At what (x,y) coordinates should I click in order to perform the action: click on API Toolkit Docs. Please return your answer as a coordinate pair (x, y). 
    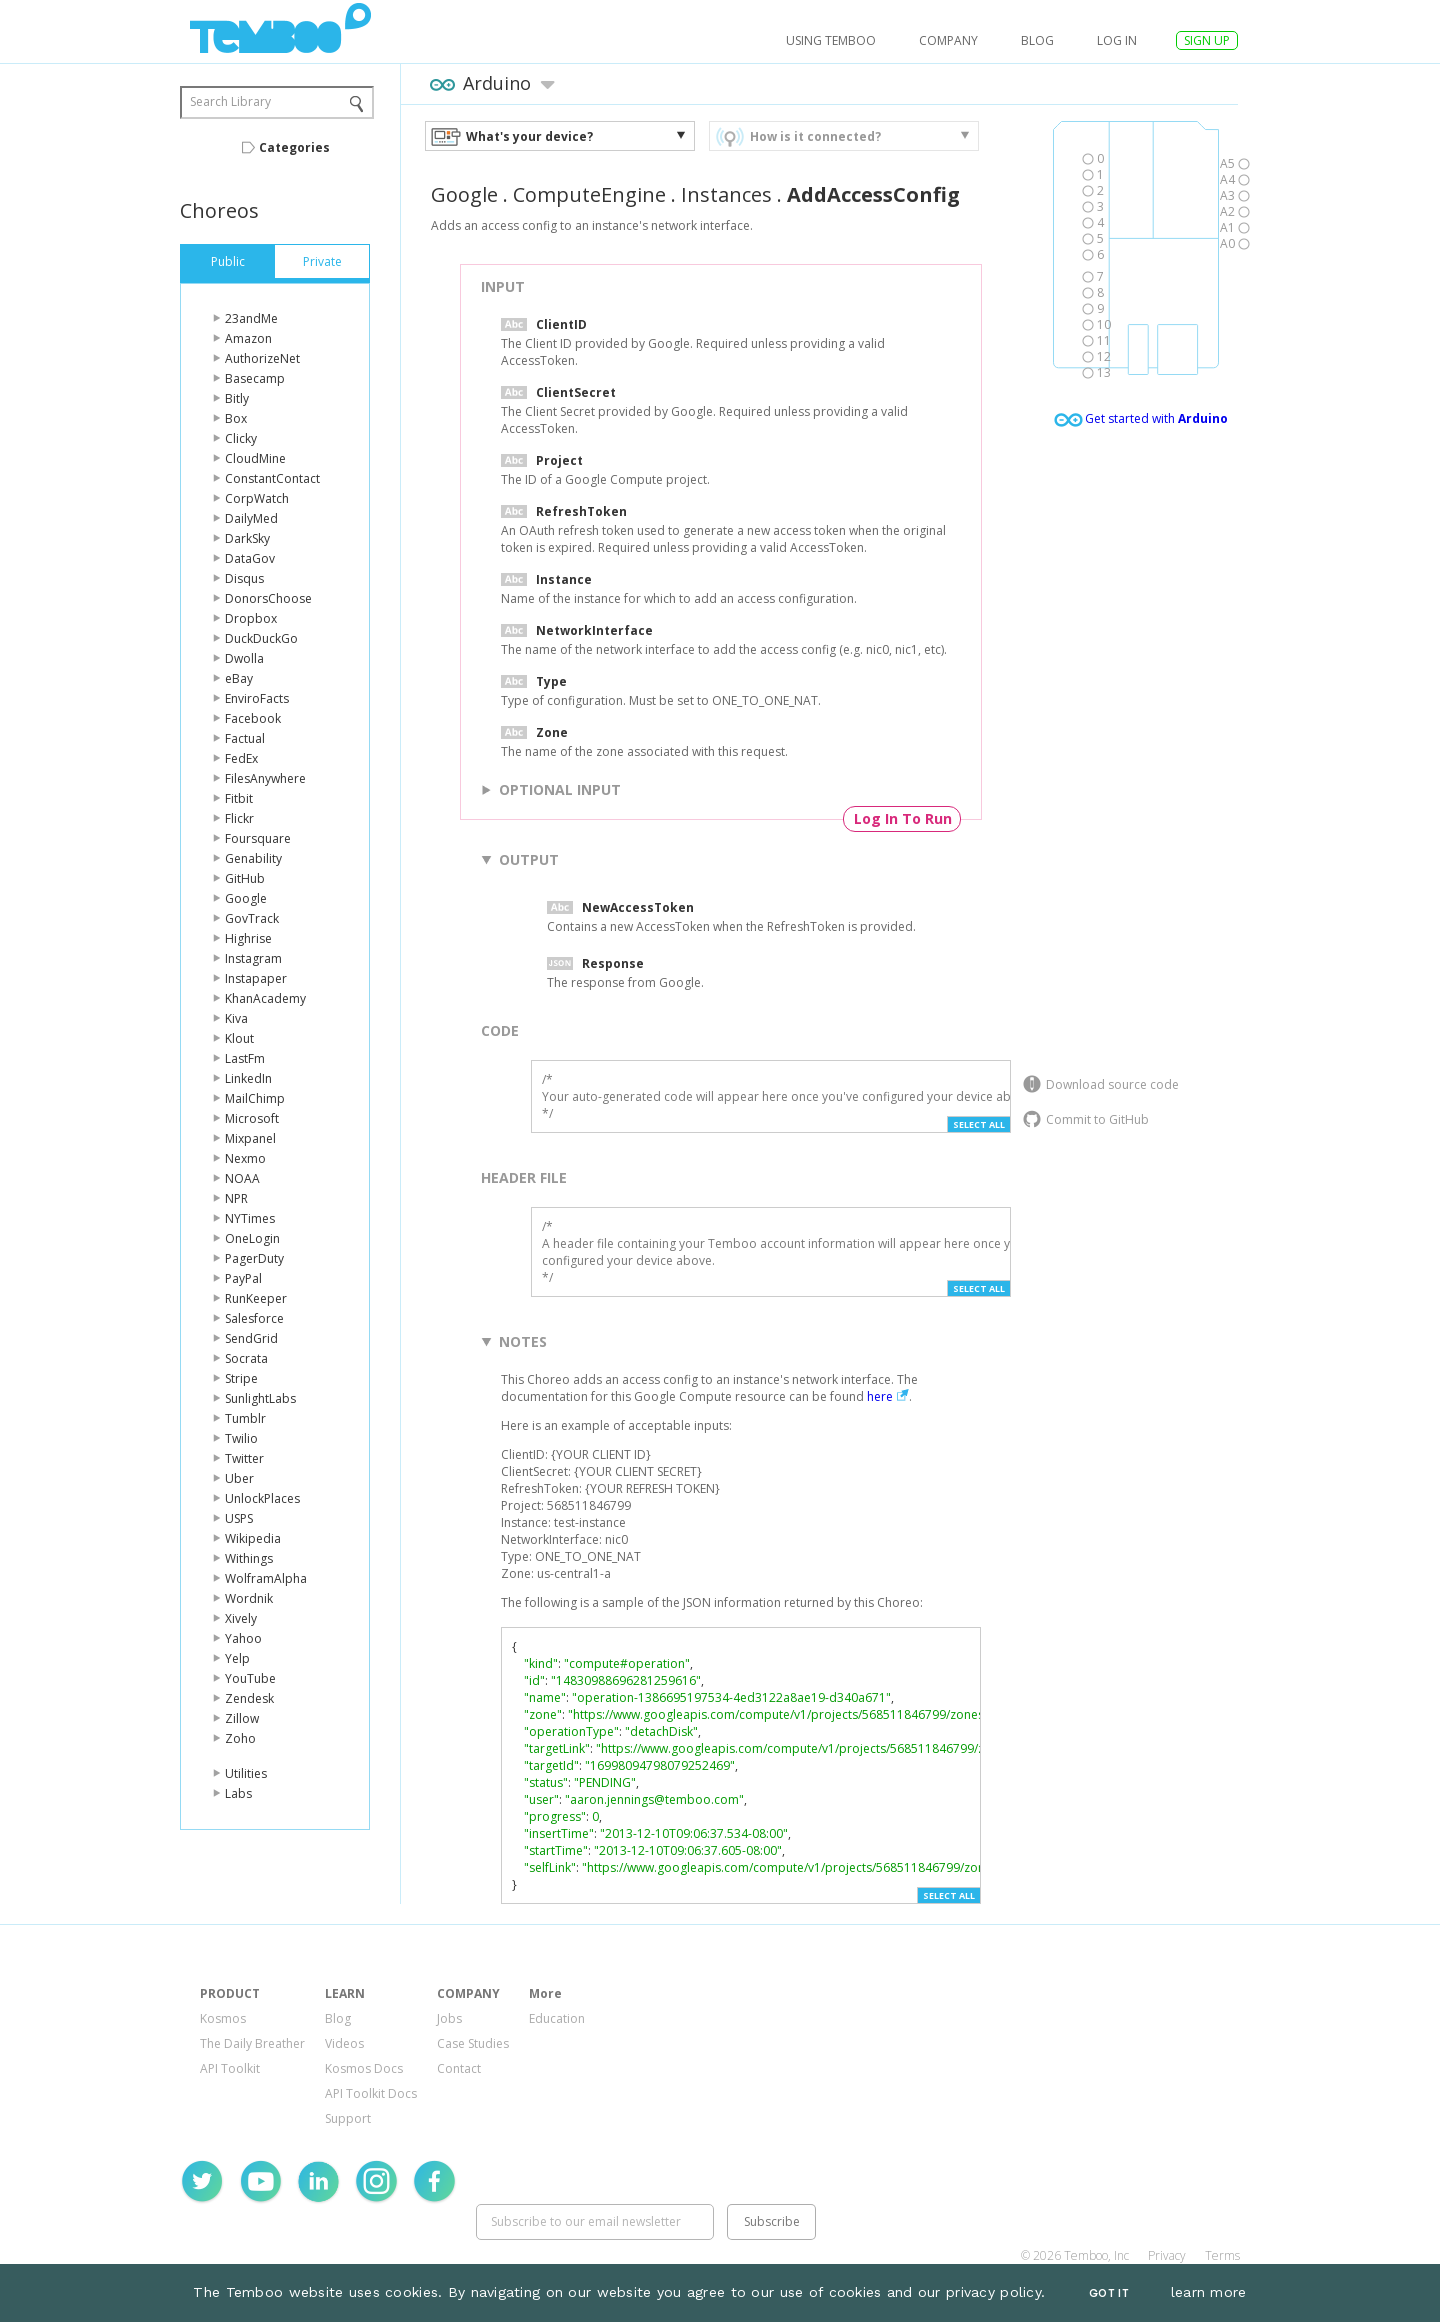
    Looking at the image, I should click on (371, 2093).